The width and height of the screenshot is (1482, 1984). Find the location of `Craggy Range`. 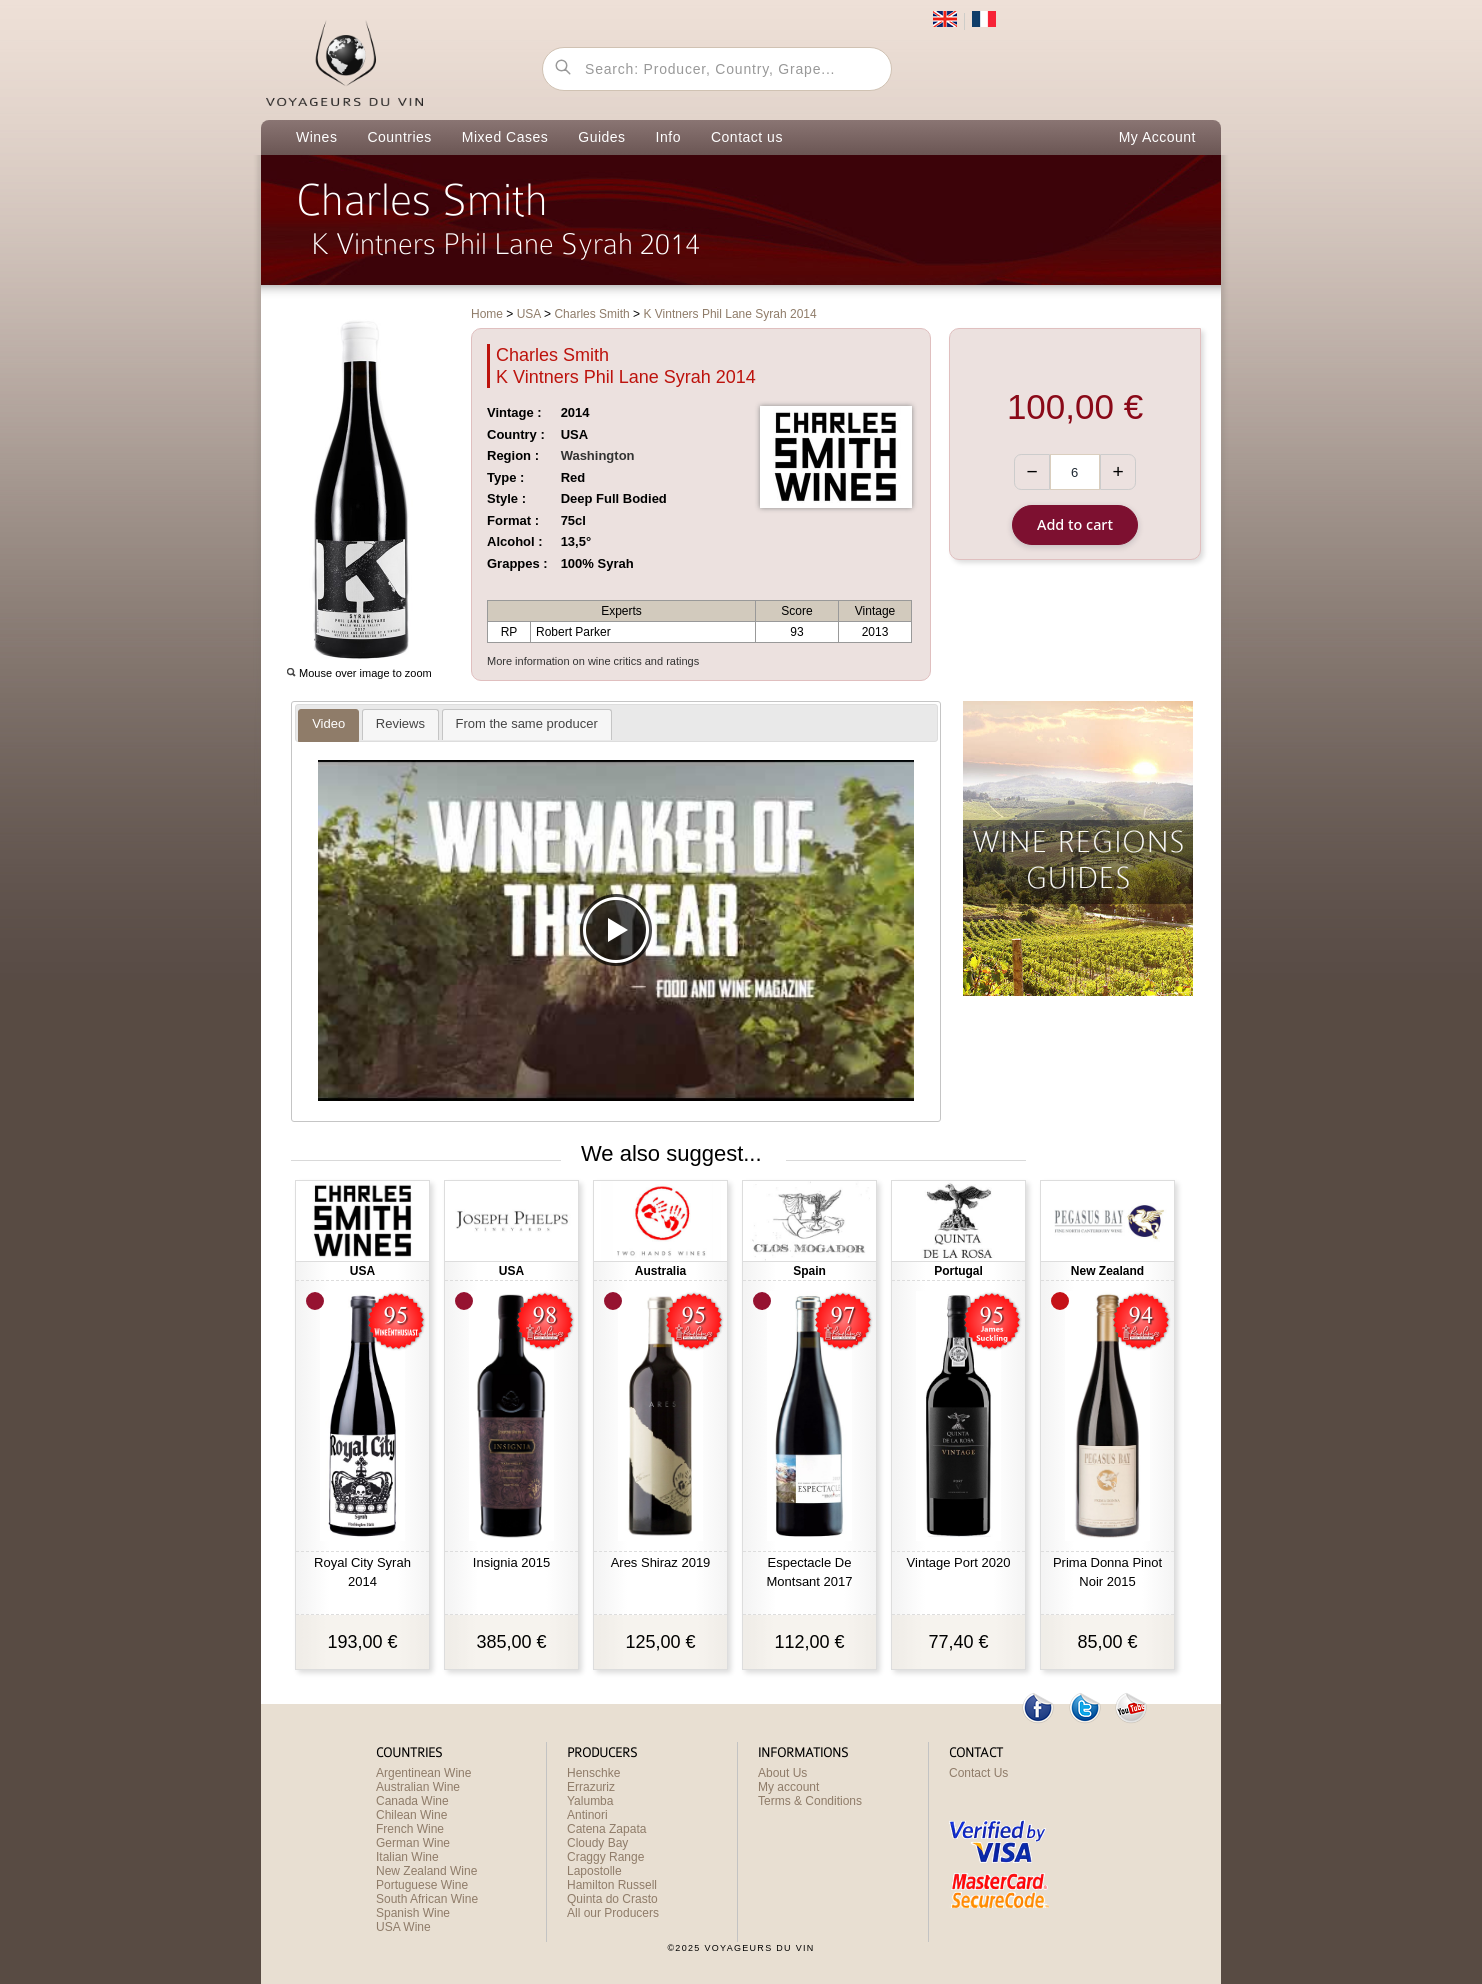

Craggy Range is located at coordinates (605, 1857).